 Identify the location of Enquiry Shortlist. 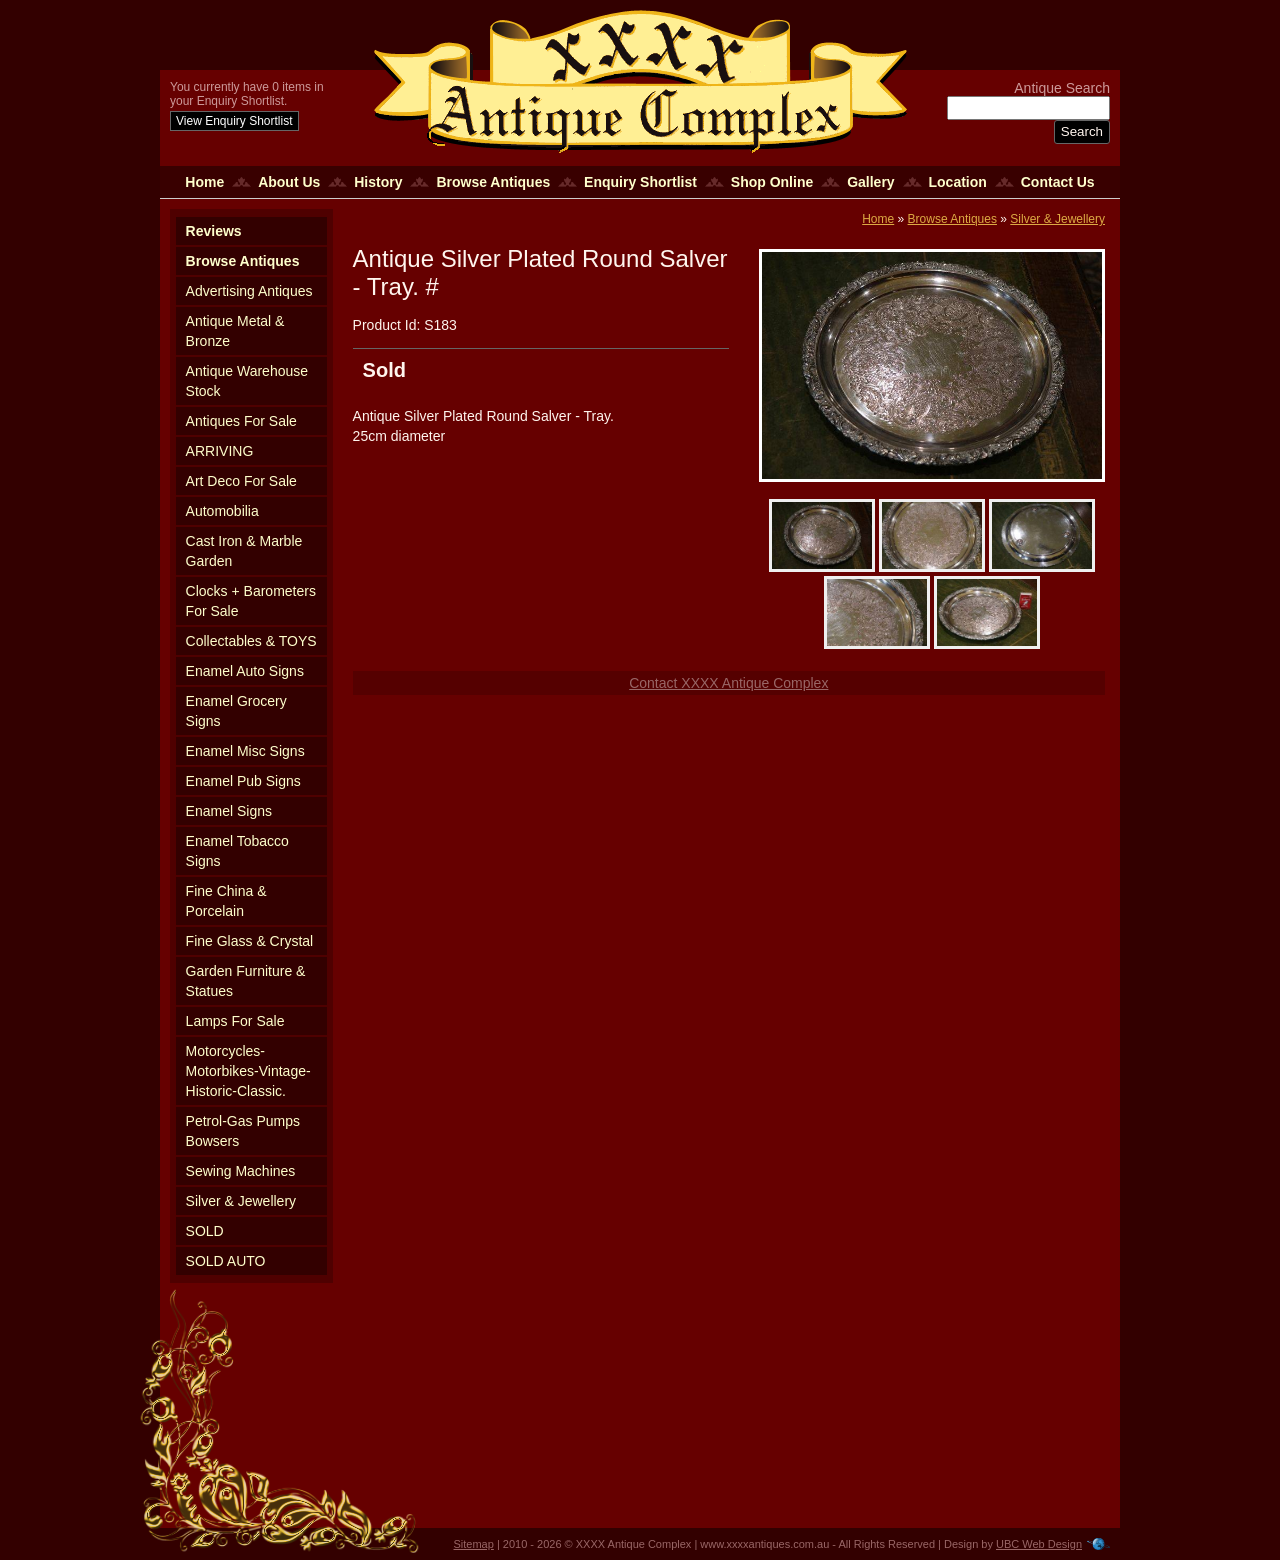
(640, 182).